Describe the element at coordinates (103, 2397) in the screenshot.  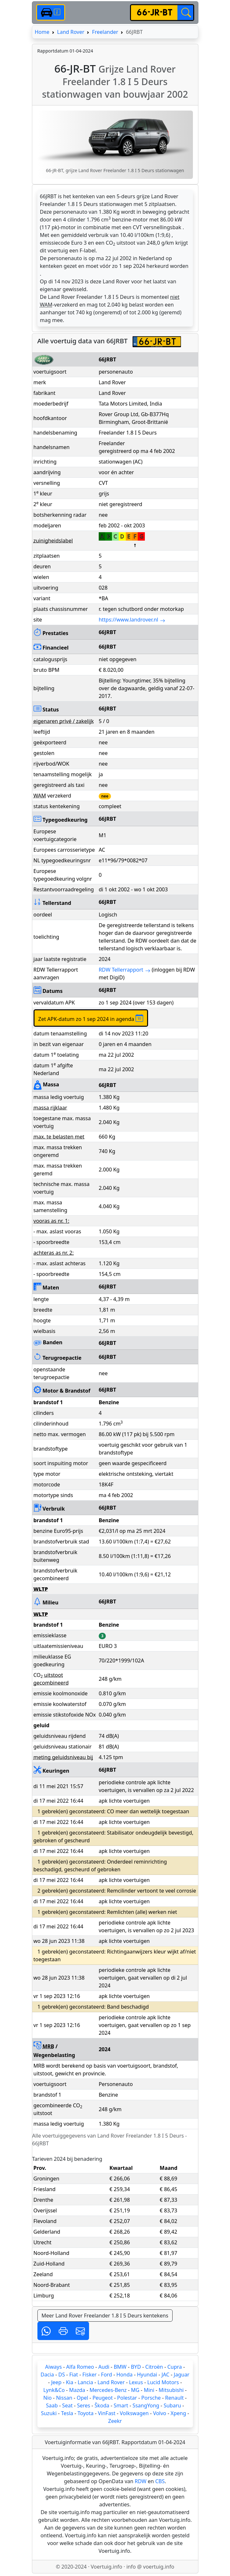
I see `Peugeot` at that location.